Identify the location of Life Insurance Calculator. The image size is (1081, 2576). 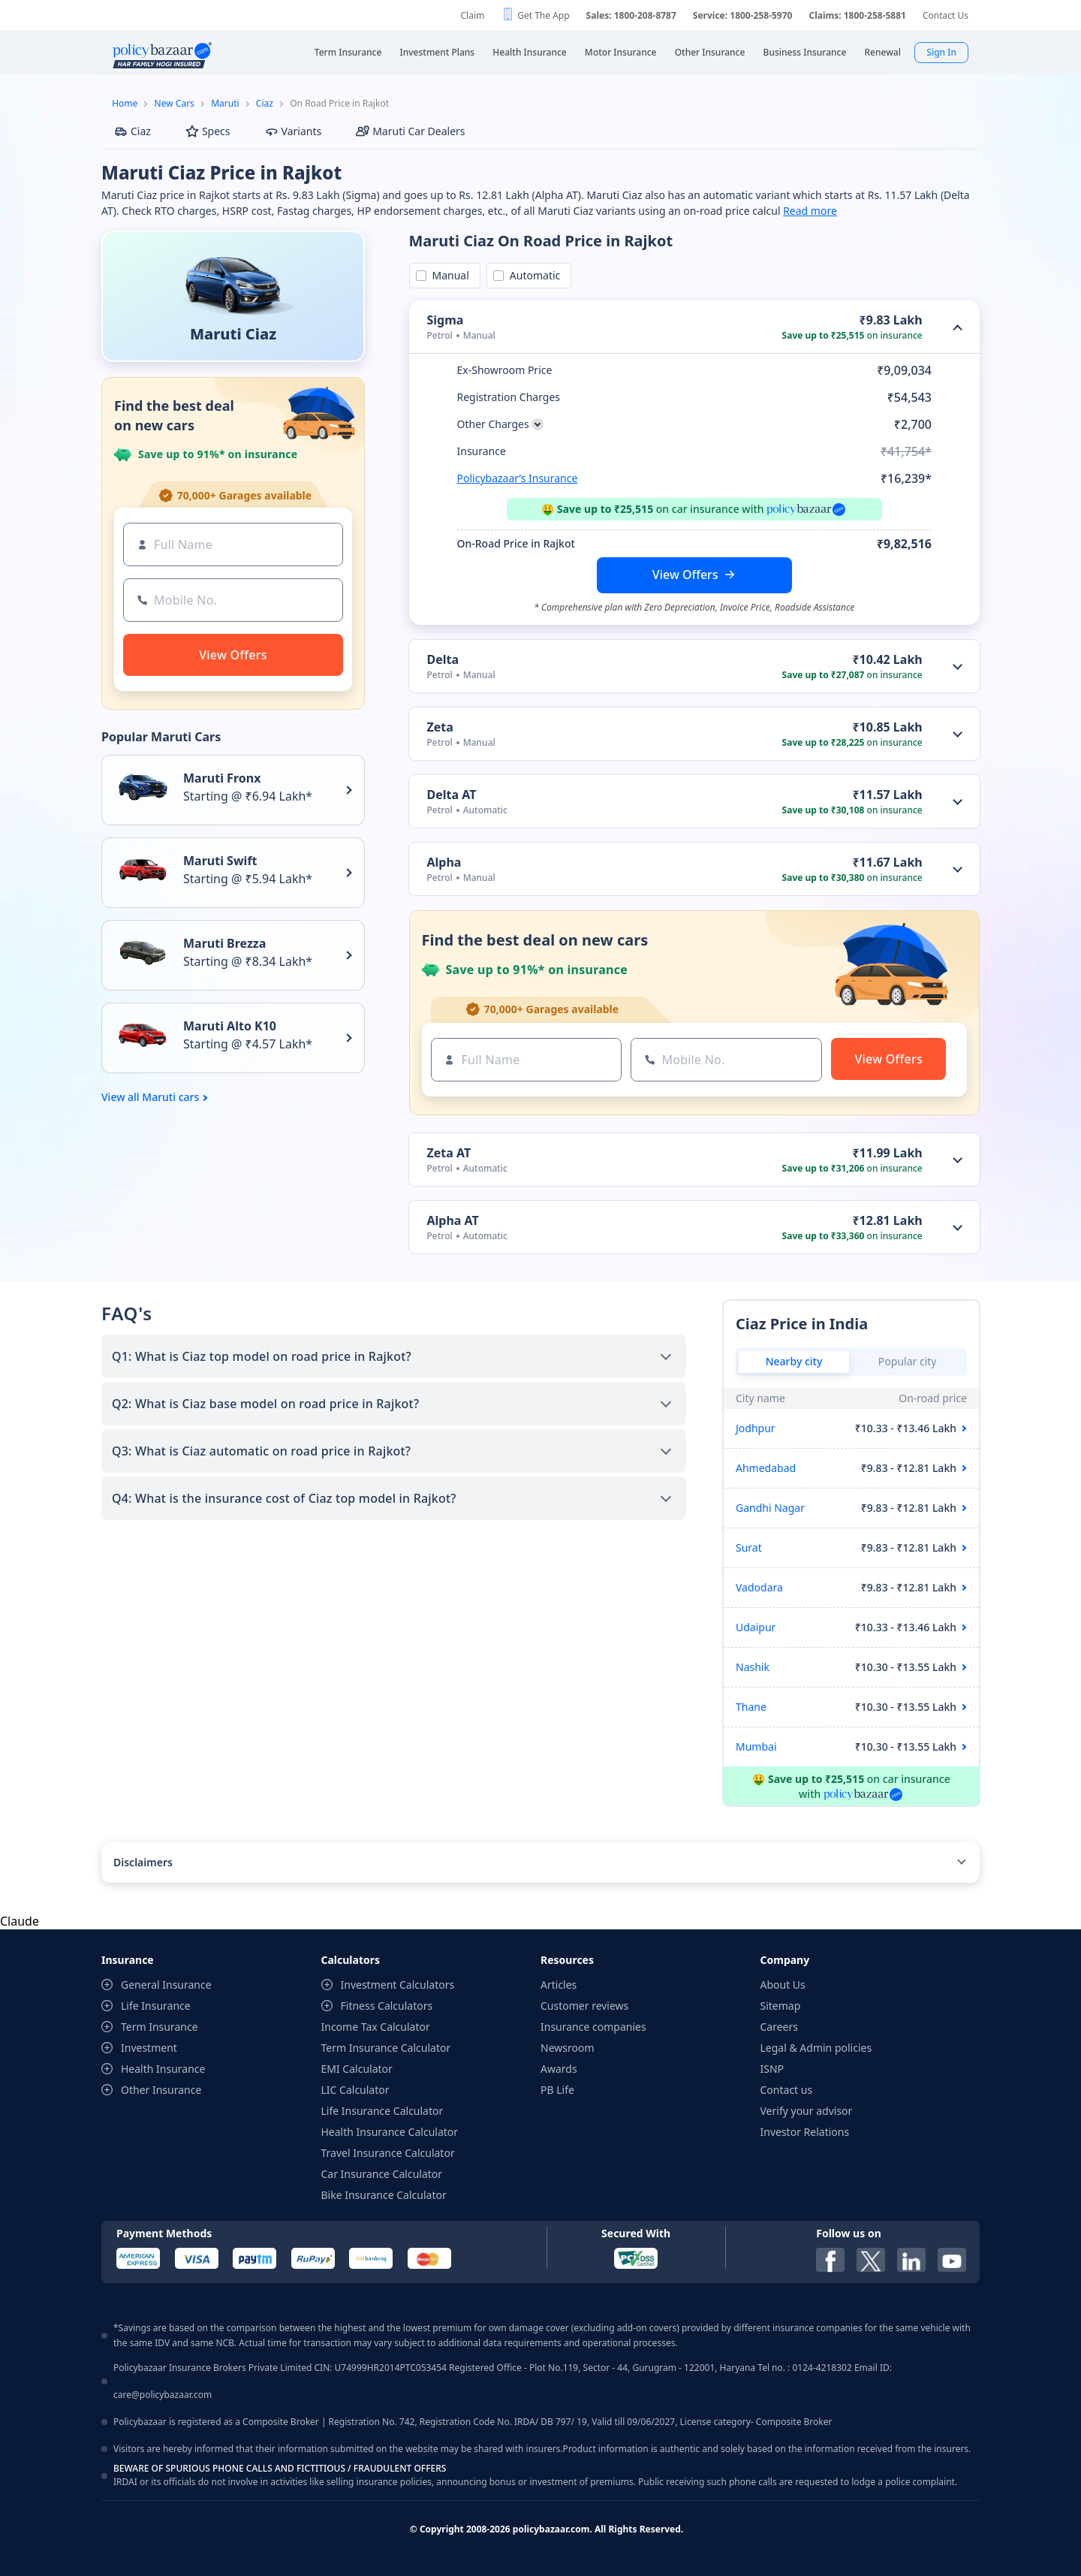
(382, 2111).